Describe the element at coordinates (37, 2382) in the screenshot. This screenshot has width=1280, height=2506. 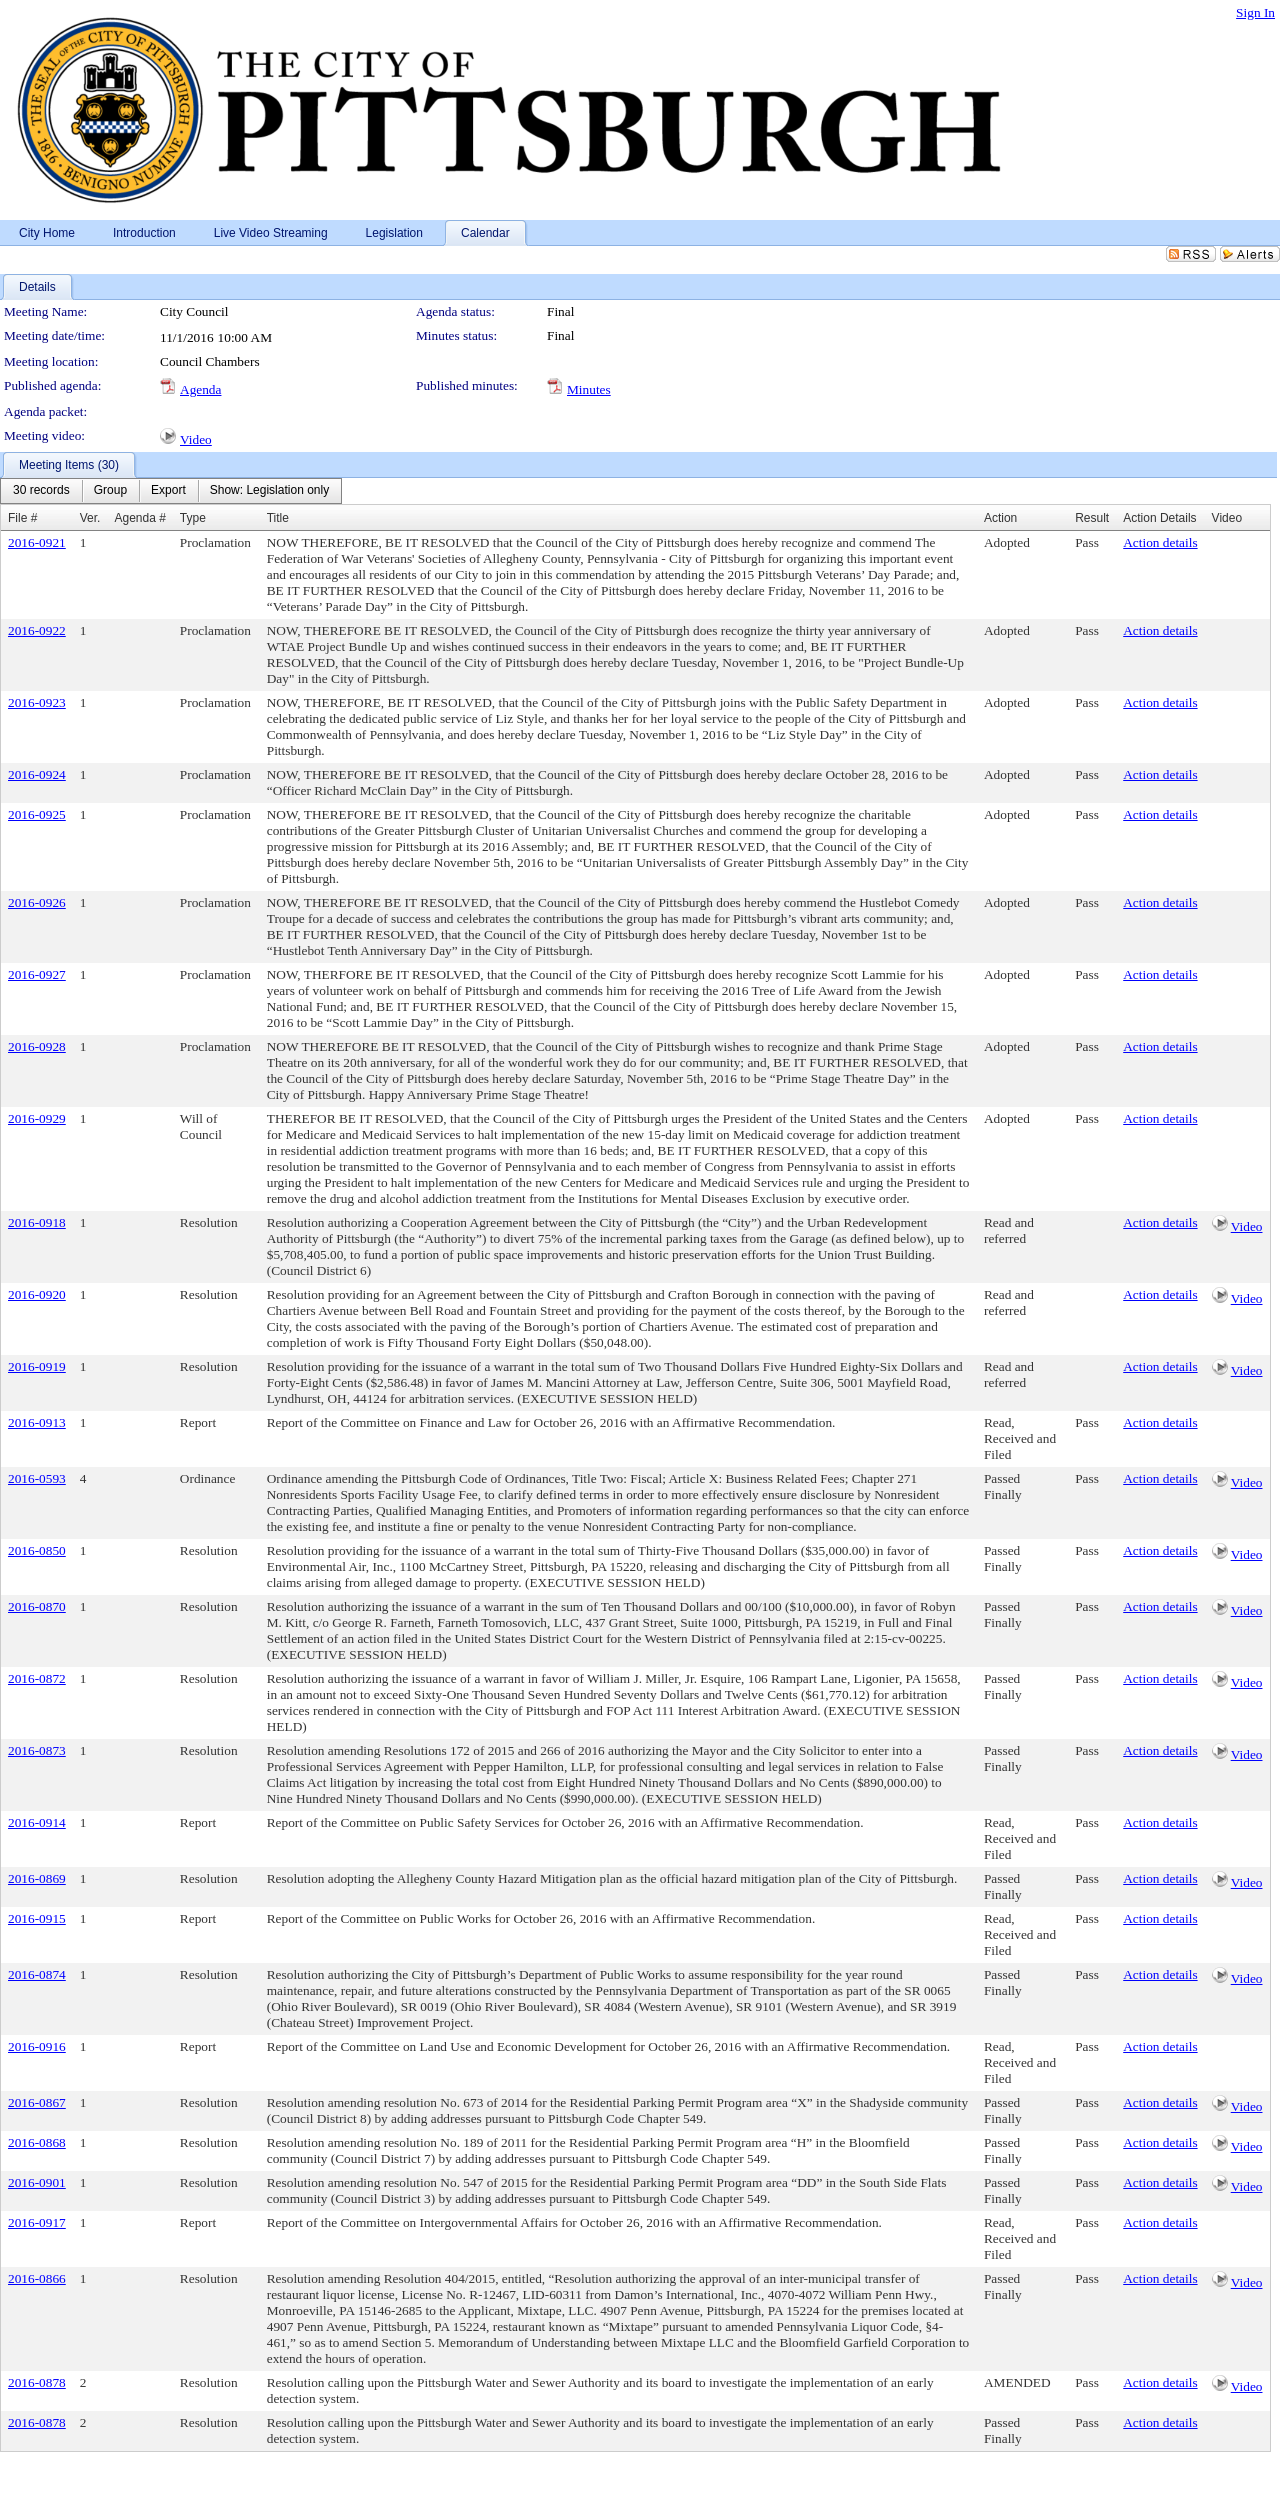
I see `2016-0878` at that location.